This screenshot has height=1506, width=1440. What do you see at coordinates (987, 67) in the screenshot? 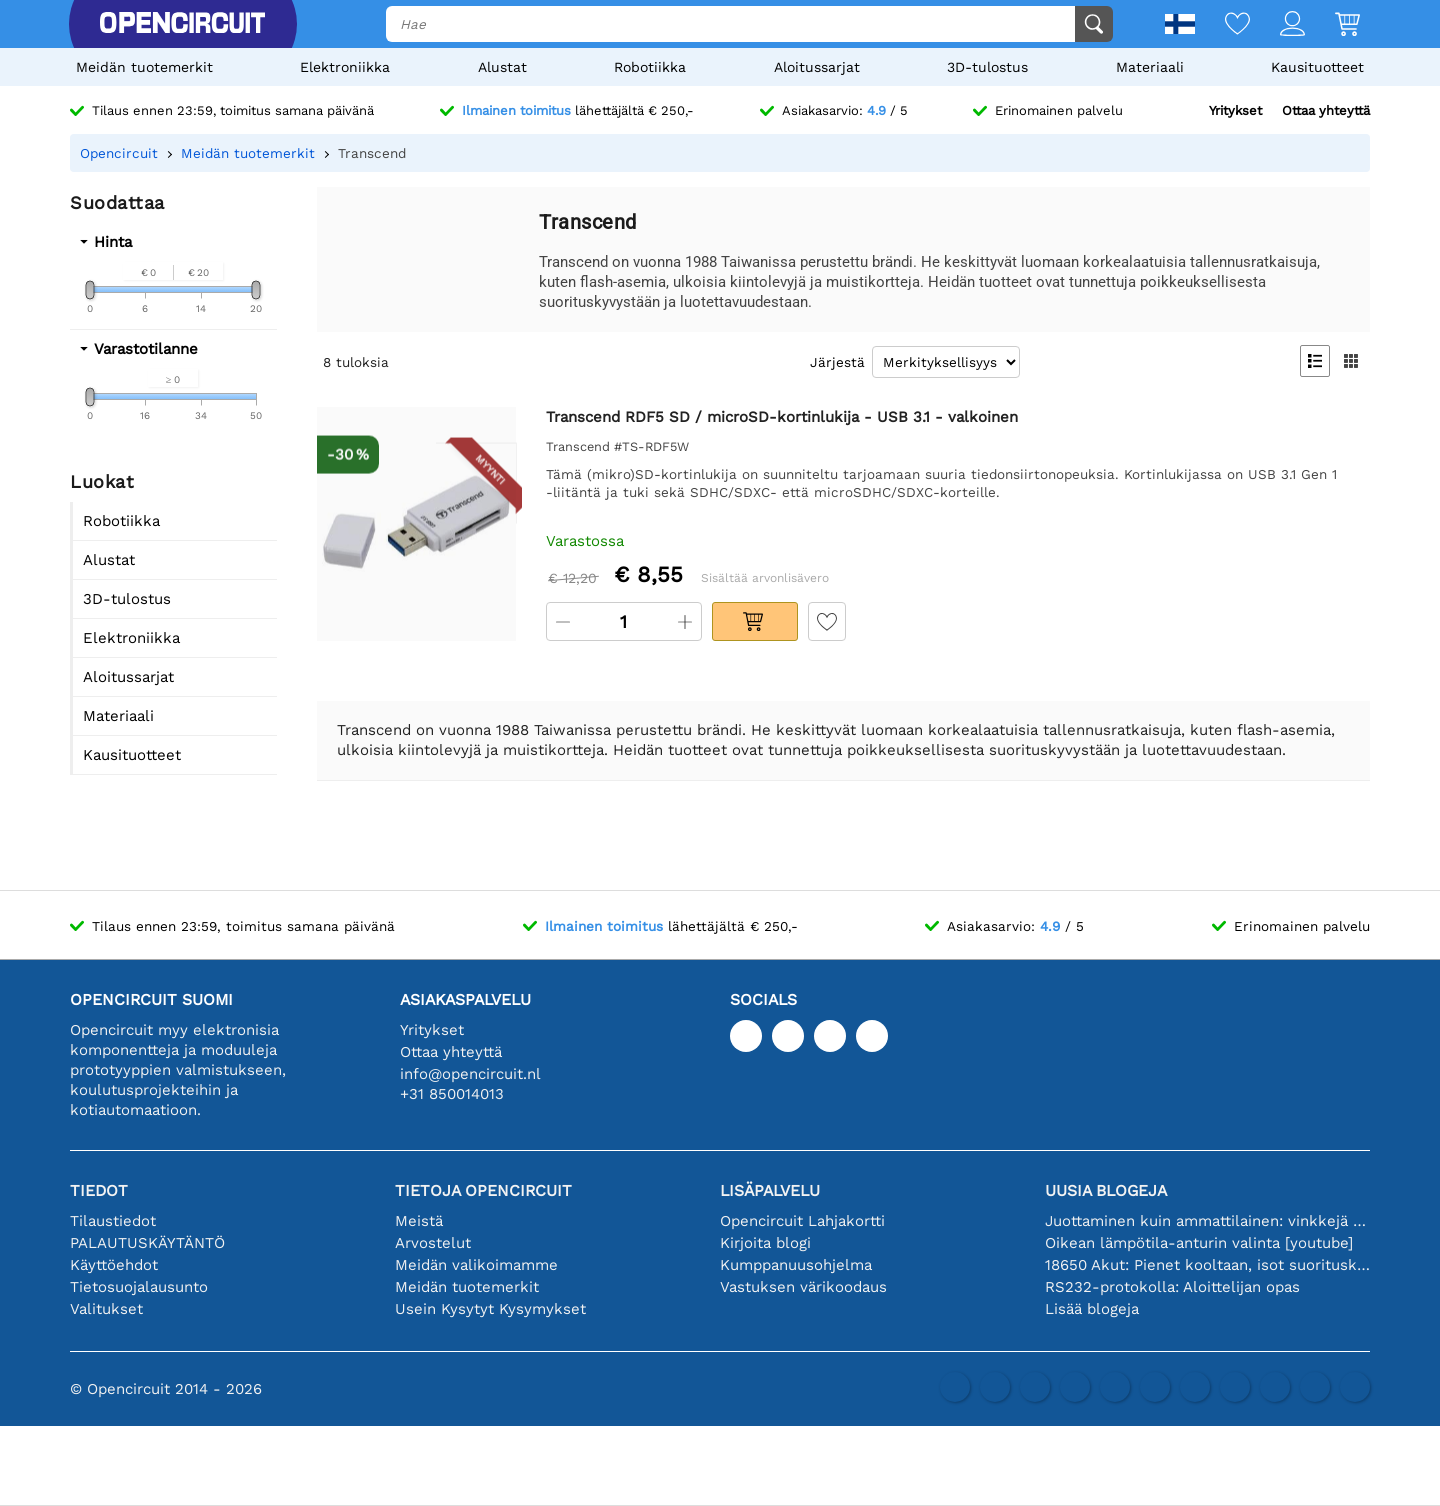
I see `3D-tulostus` at bounding box center [987, 67].